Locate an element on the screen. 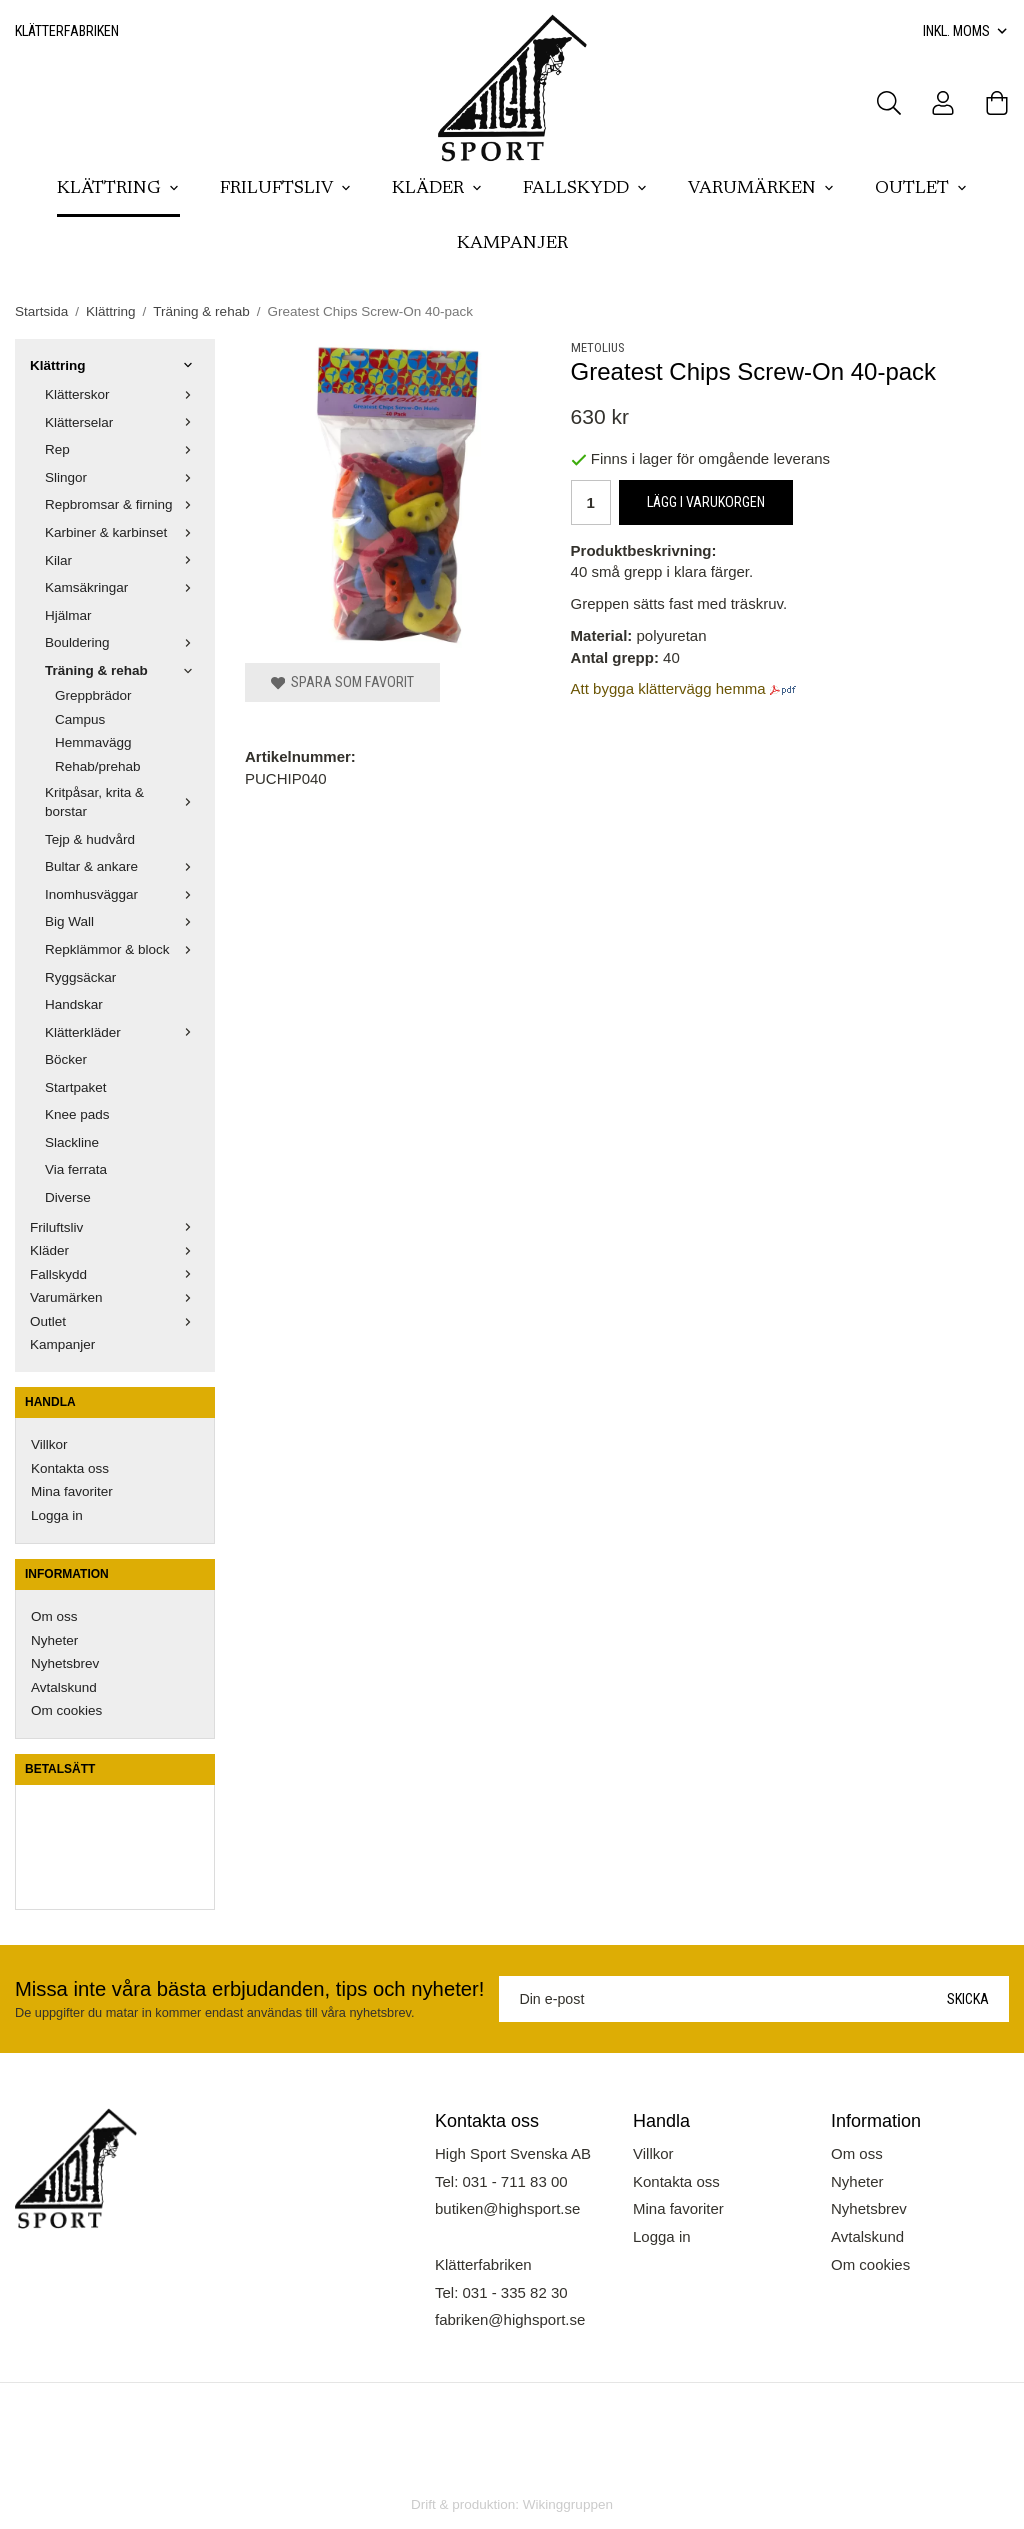  Friluftsliv is located at coordinates (286, 189).